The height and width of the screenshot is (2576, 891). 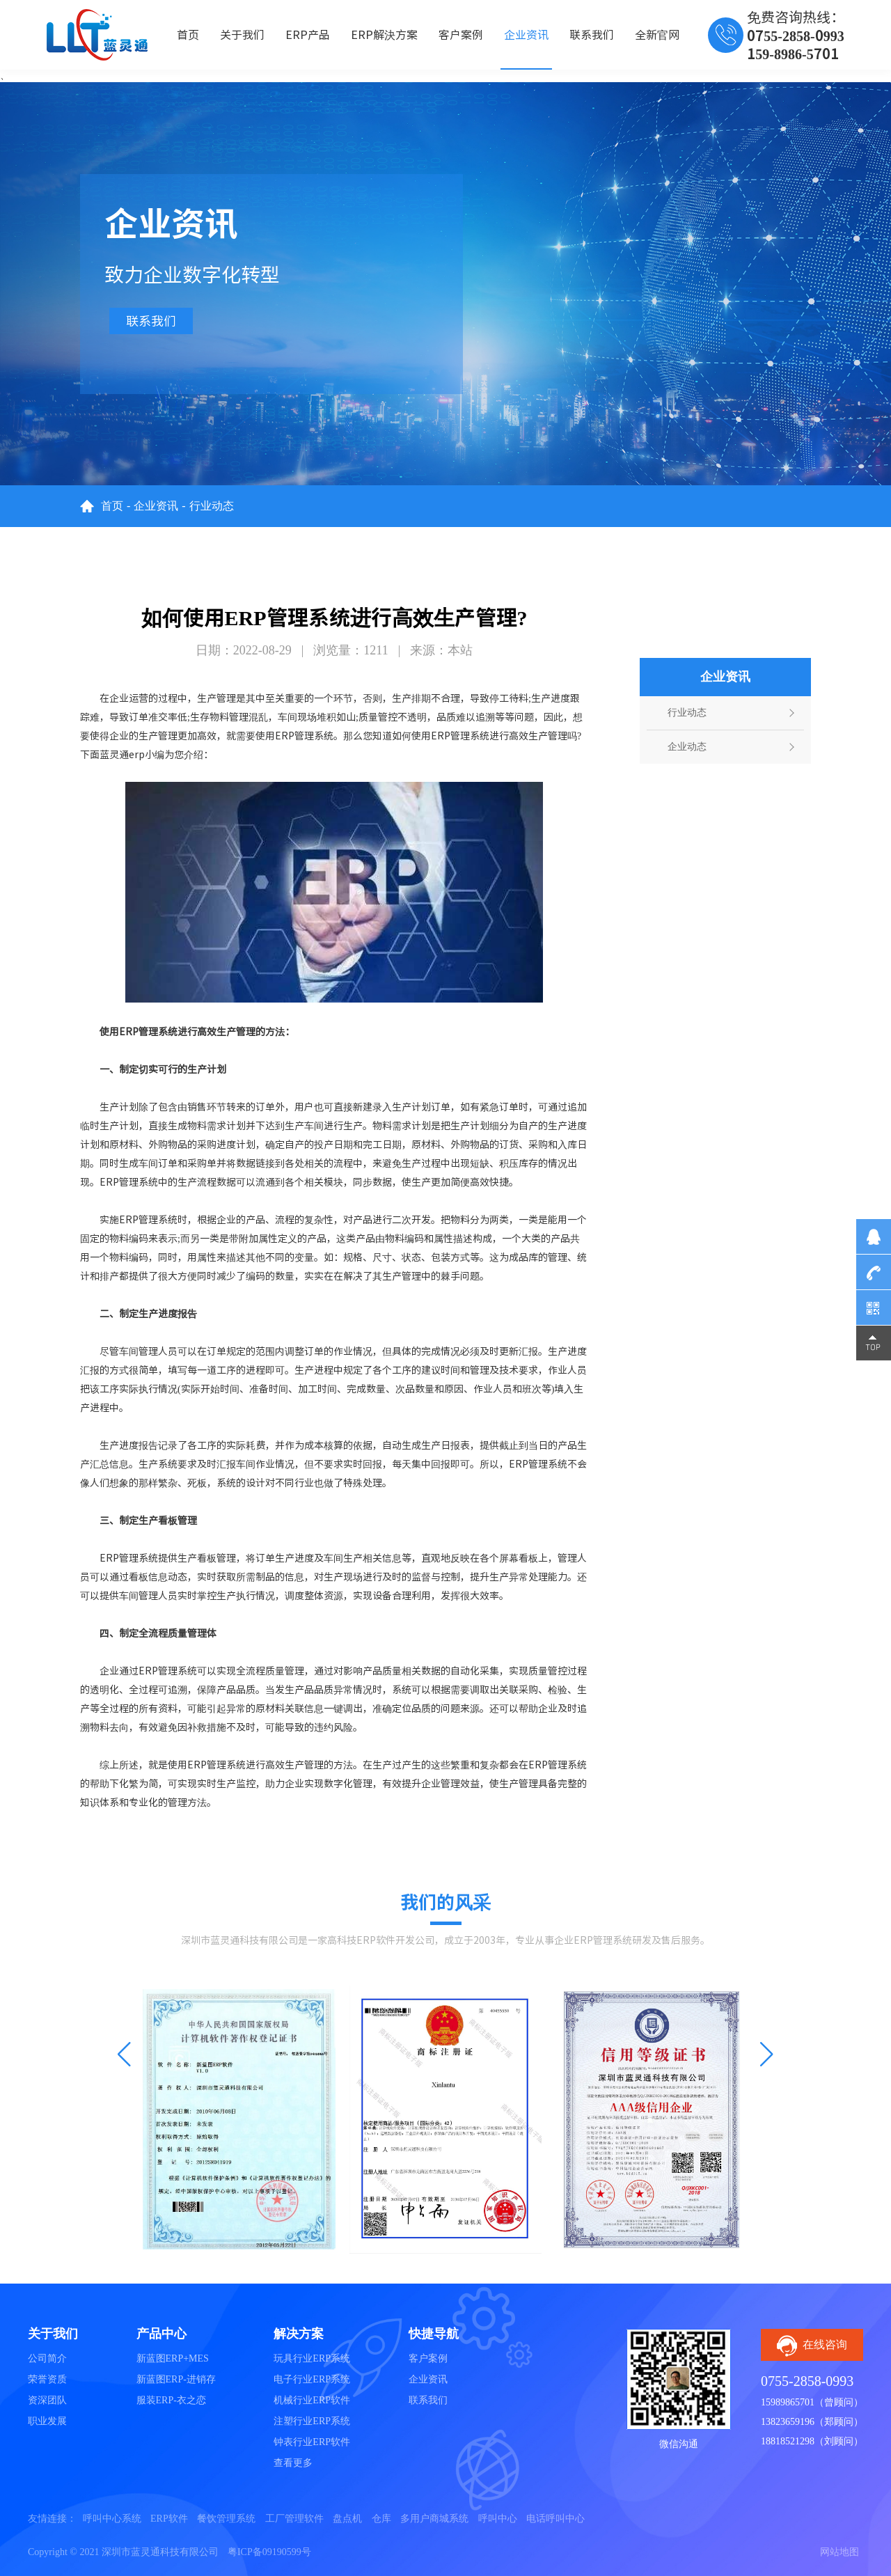 I want to click on 玩具行业ERP系统, so click(x=312, y=2358).